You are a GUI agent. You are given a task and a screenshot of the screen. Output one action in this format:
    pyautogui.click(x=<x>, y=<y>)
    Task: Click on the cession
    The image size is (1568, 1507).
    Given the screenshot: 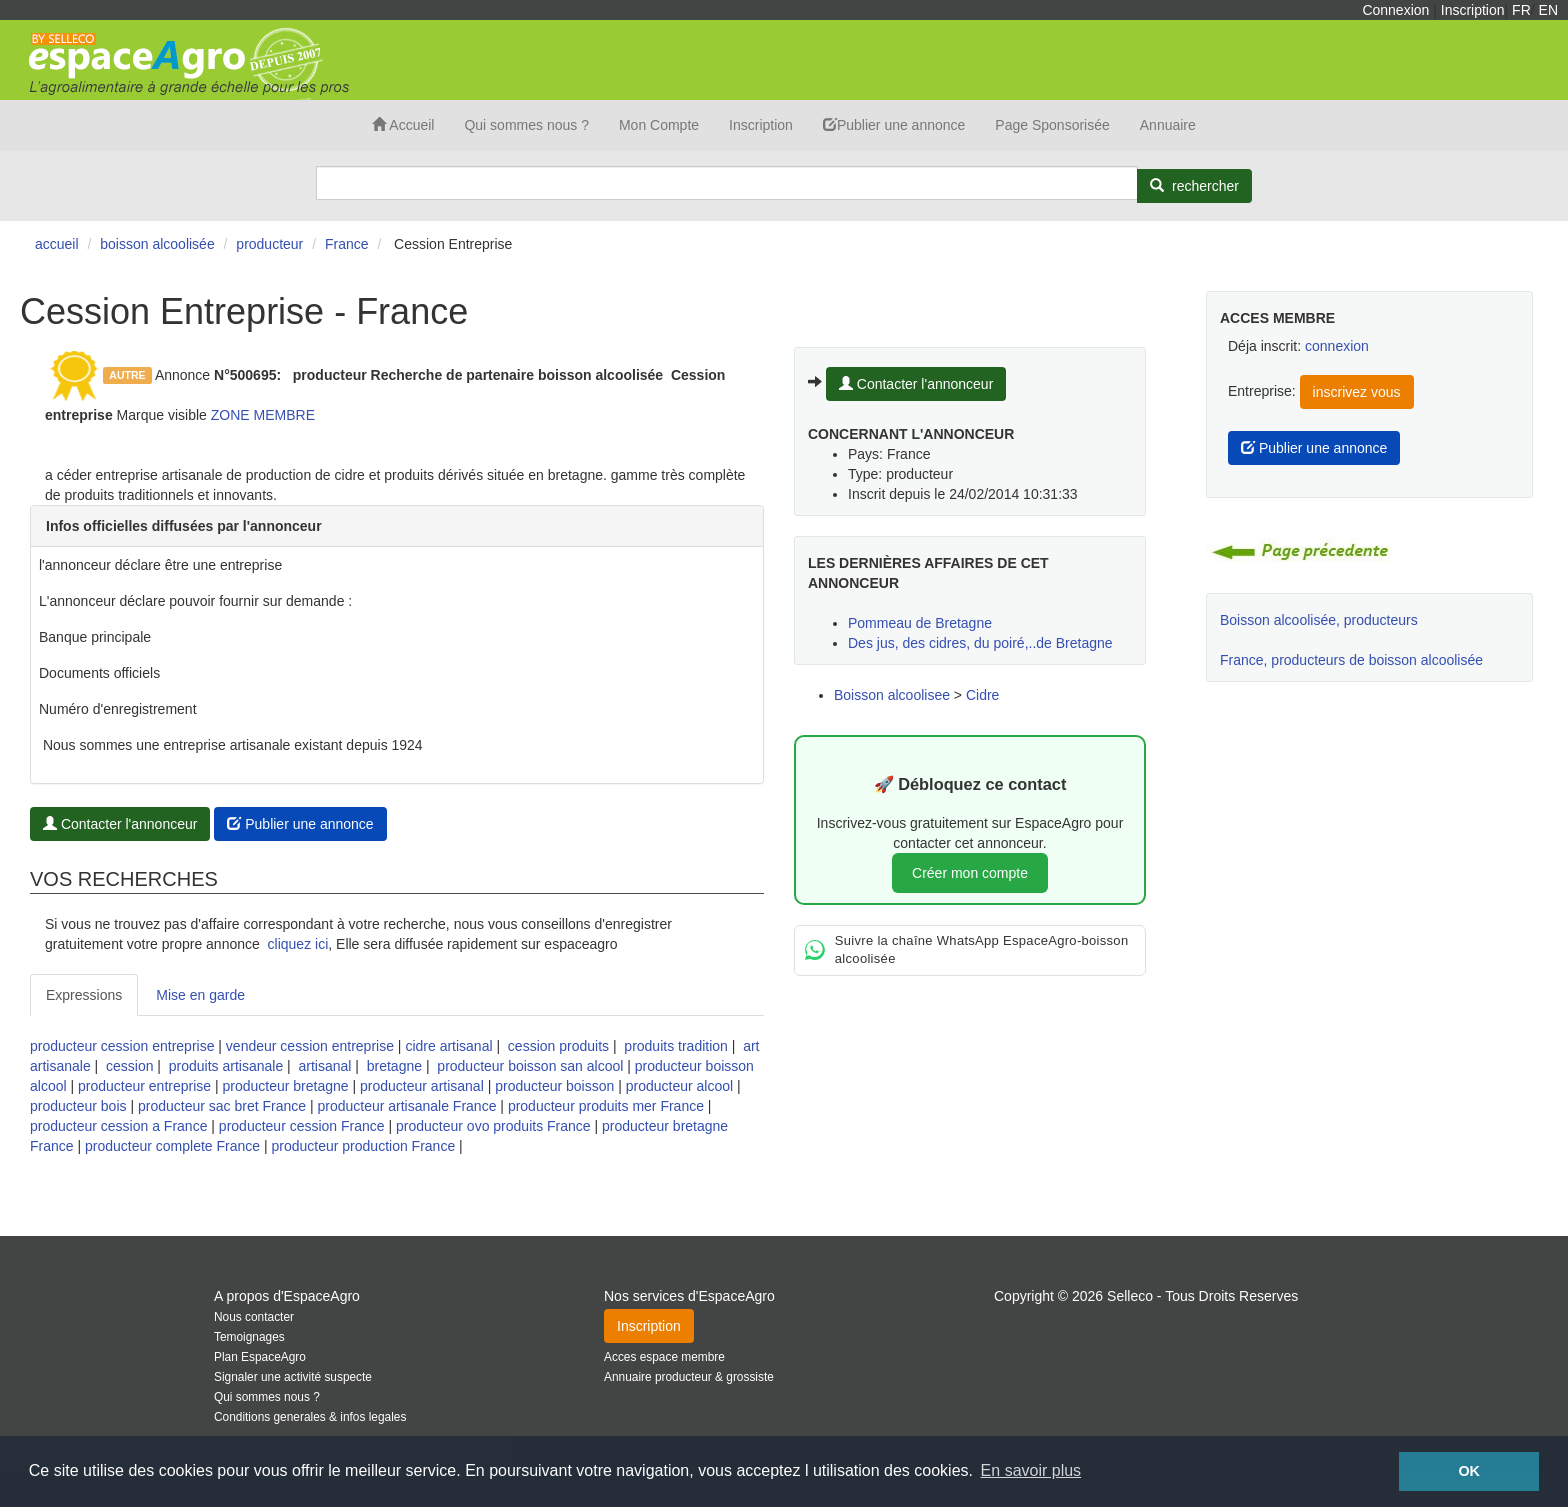 What is the action you would take?
    pyautogui.click(x=129, y=1066)
    